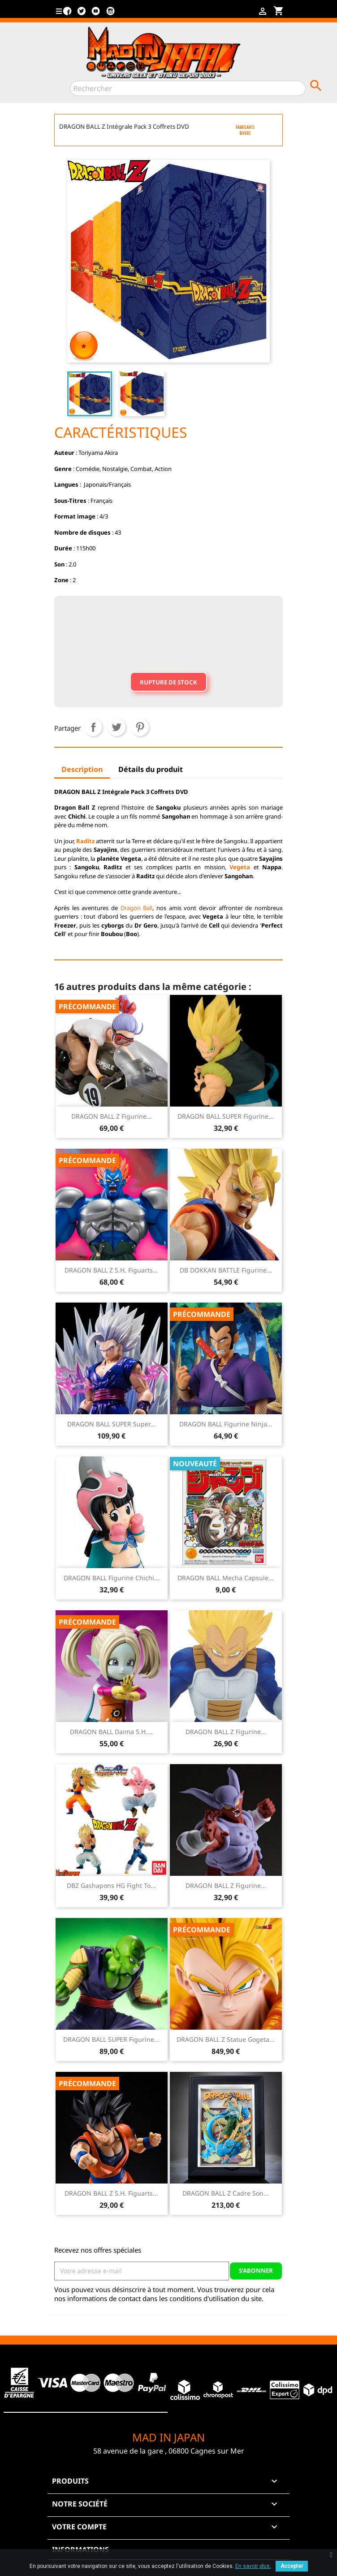  Describe the element at coordinates (225, 1424) in the screenshot. I see `DRAGON BALL Figurine Ninja...` at that location.